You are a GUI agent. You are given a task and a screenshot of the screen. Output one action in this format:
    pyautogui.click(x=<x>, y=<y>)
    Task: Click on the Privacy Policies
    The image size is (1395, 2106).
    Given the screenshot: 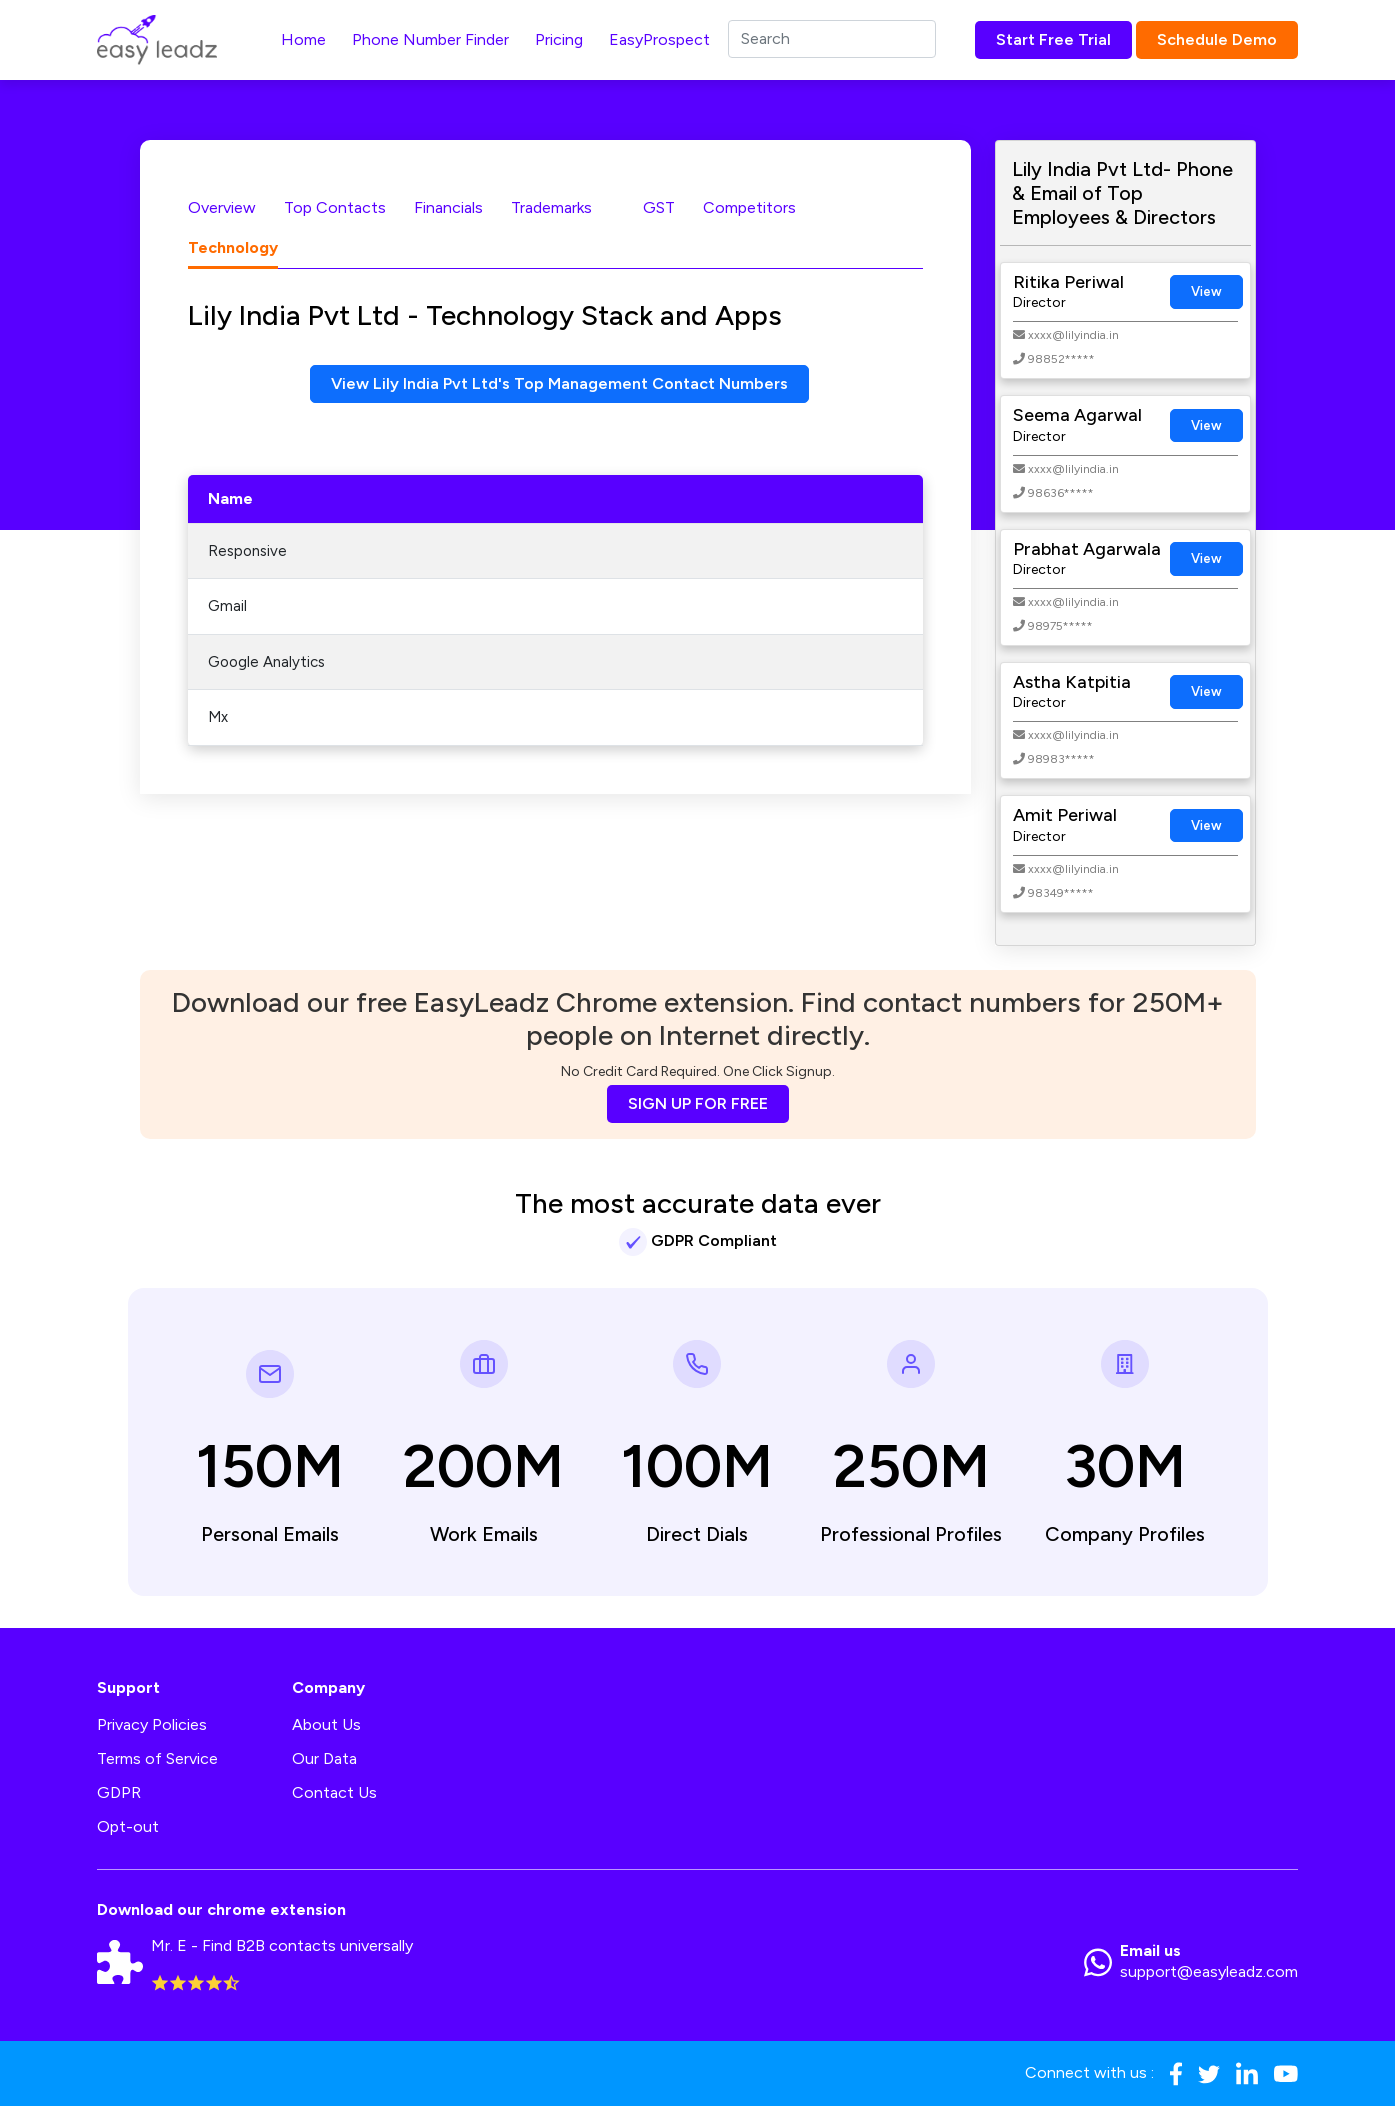 What is the action you would take?
    pyautogui.click(x=152, y=1724)
    